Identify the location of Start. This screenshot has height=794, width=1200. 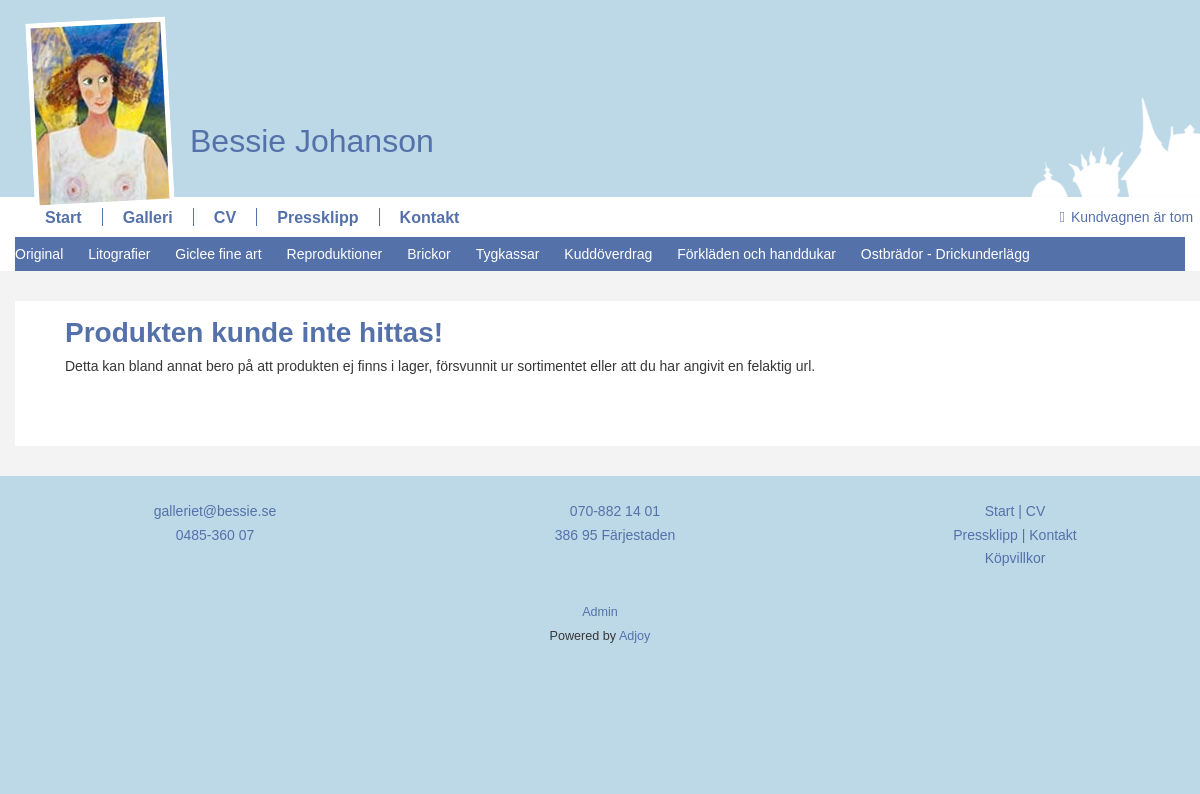
(63, 217).